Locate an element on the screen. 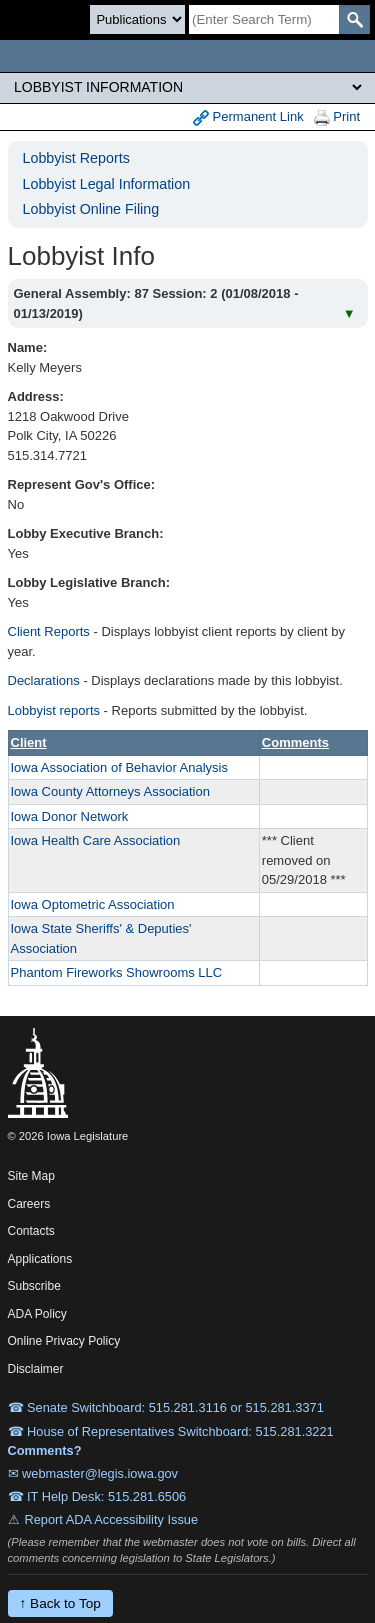 This screenshot has width=375, height=1623. Declarations is located at coordinates (44, 680).